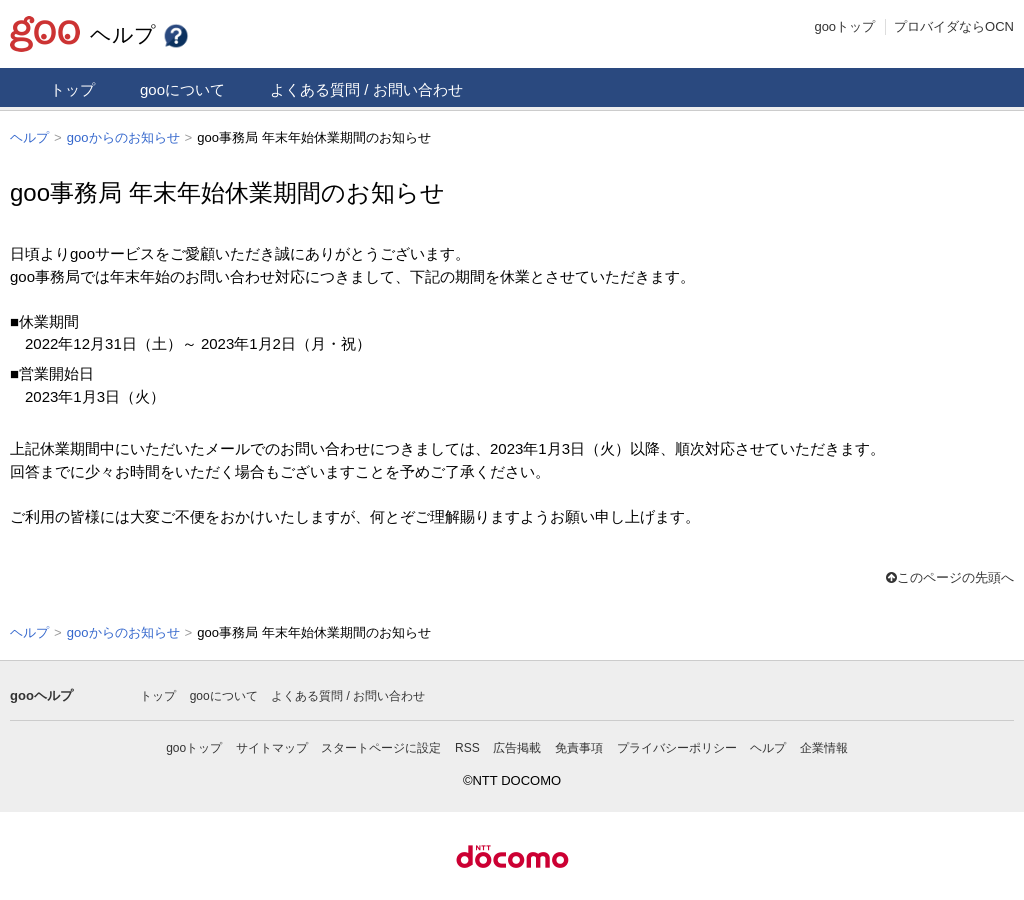 The width and height of the screenshot is (1024, 900). Describe the element at coordinates (182, 89) in the screenshot. I see `gooについて` at that location.